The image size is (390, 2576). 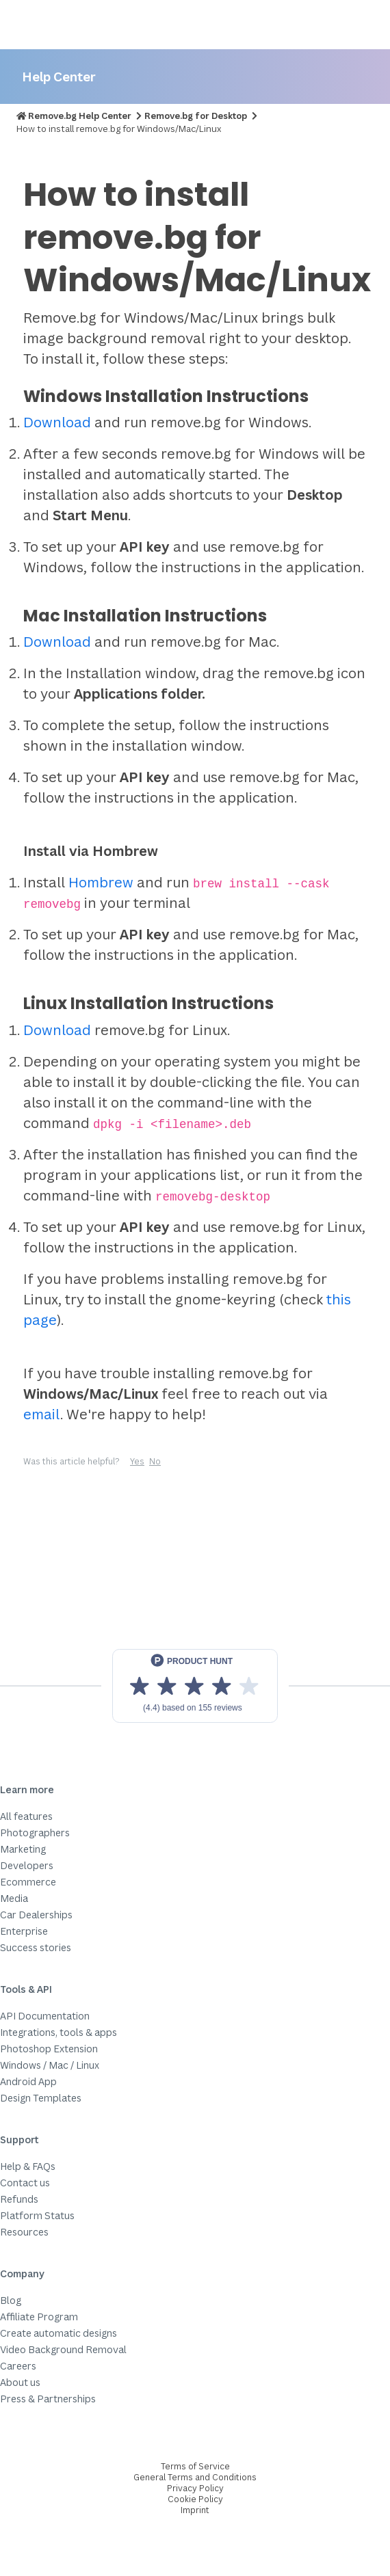 What do you see at coordinates (79, 115) in the screenshot?
I see `Remove.bg Help Center` at bounding box center [79, 115].